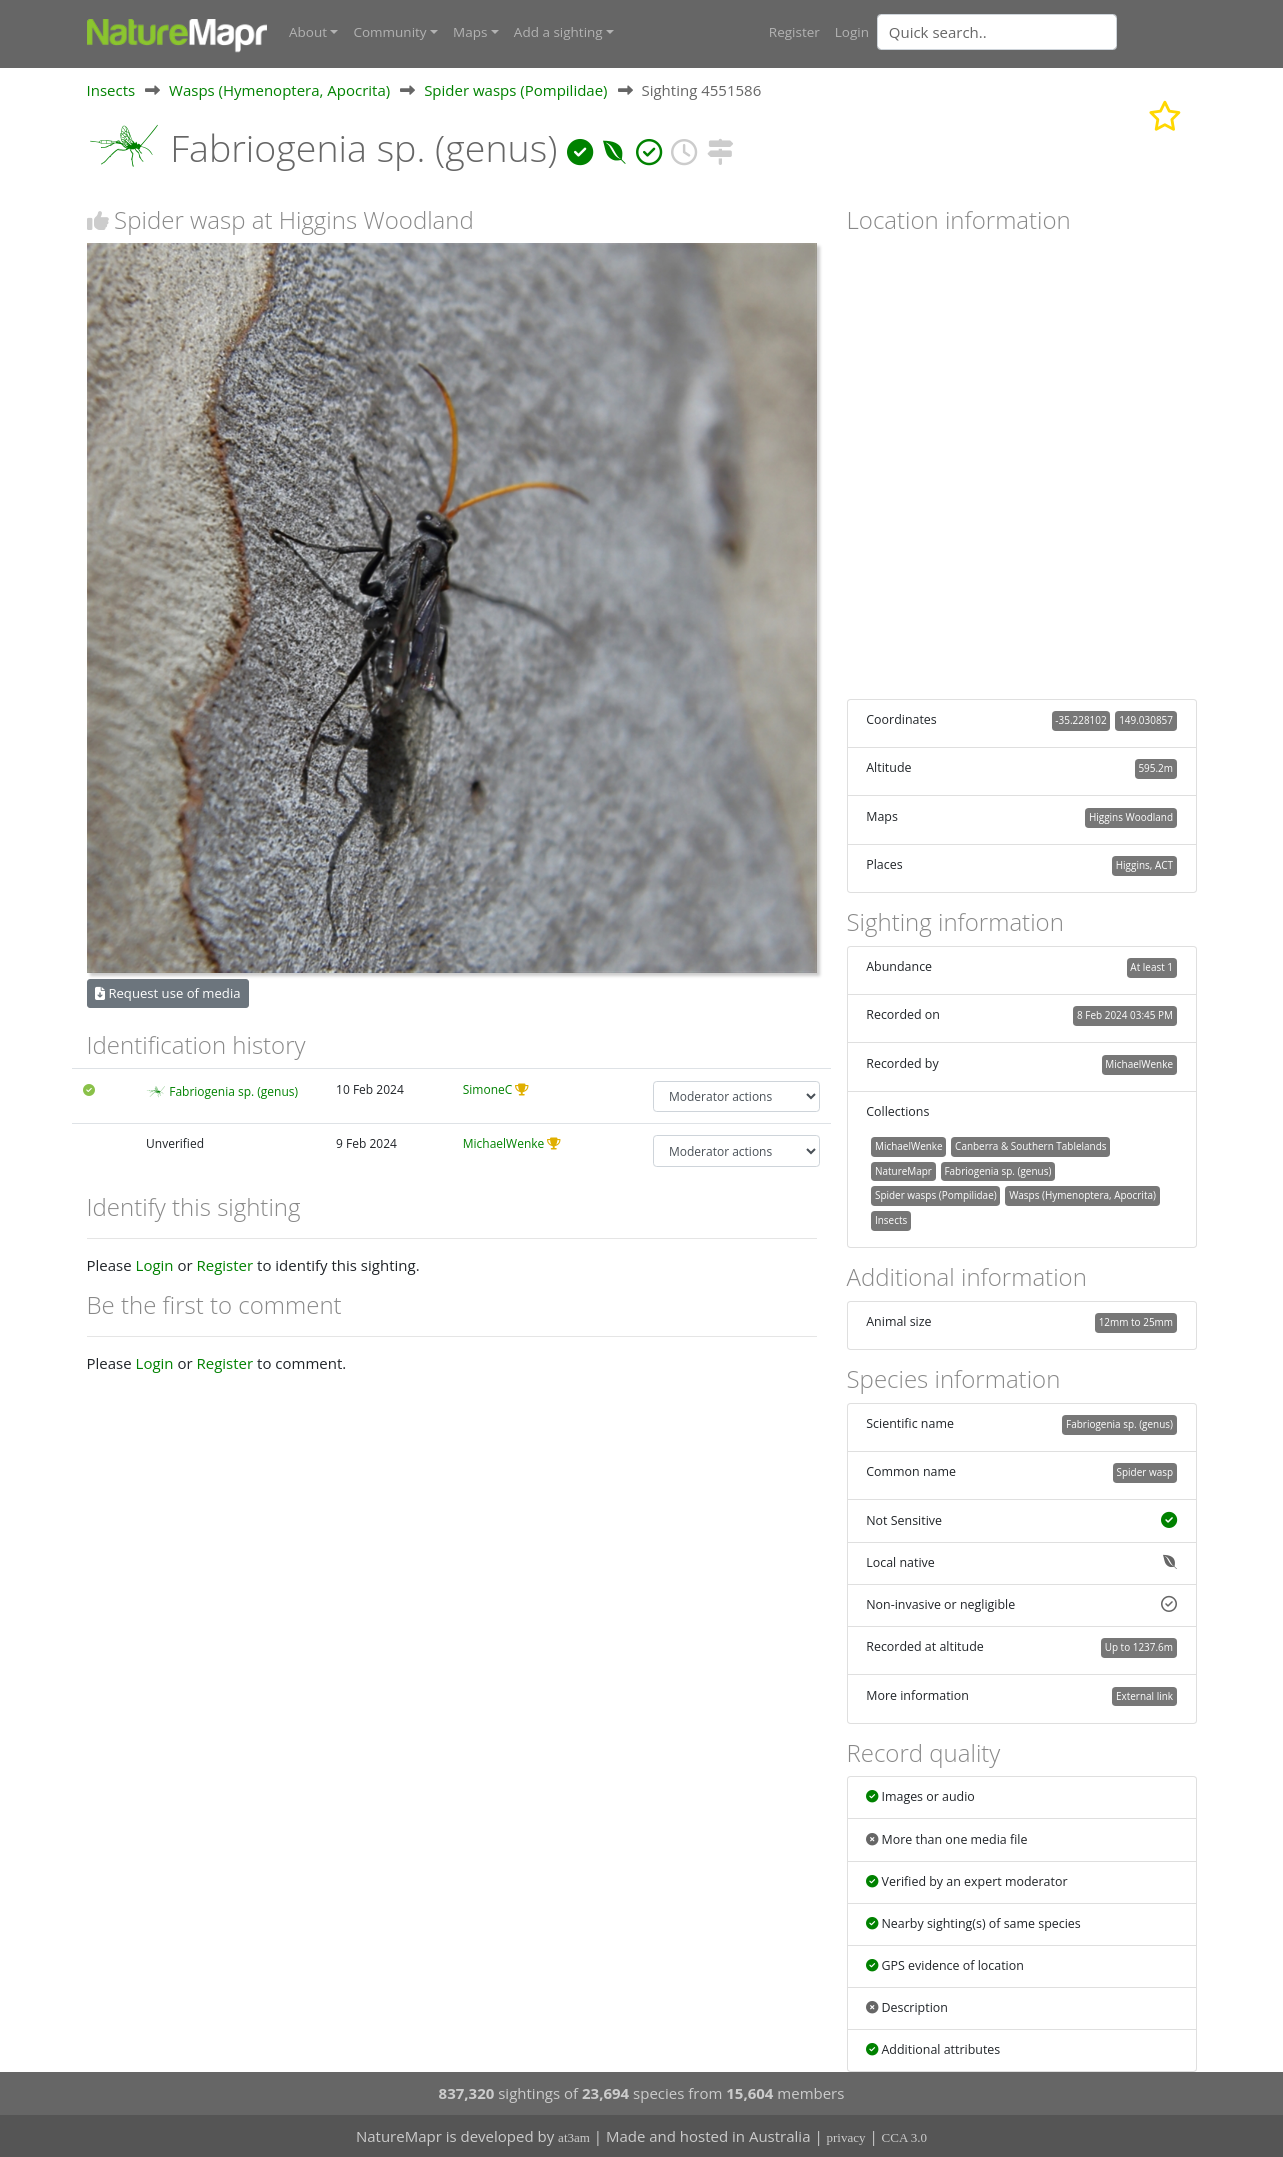  Describe the element at coordinates (1144, 865) in the screenshot. I see `Higgins, ACT` at that location.